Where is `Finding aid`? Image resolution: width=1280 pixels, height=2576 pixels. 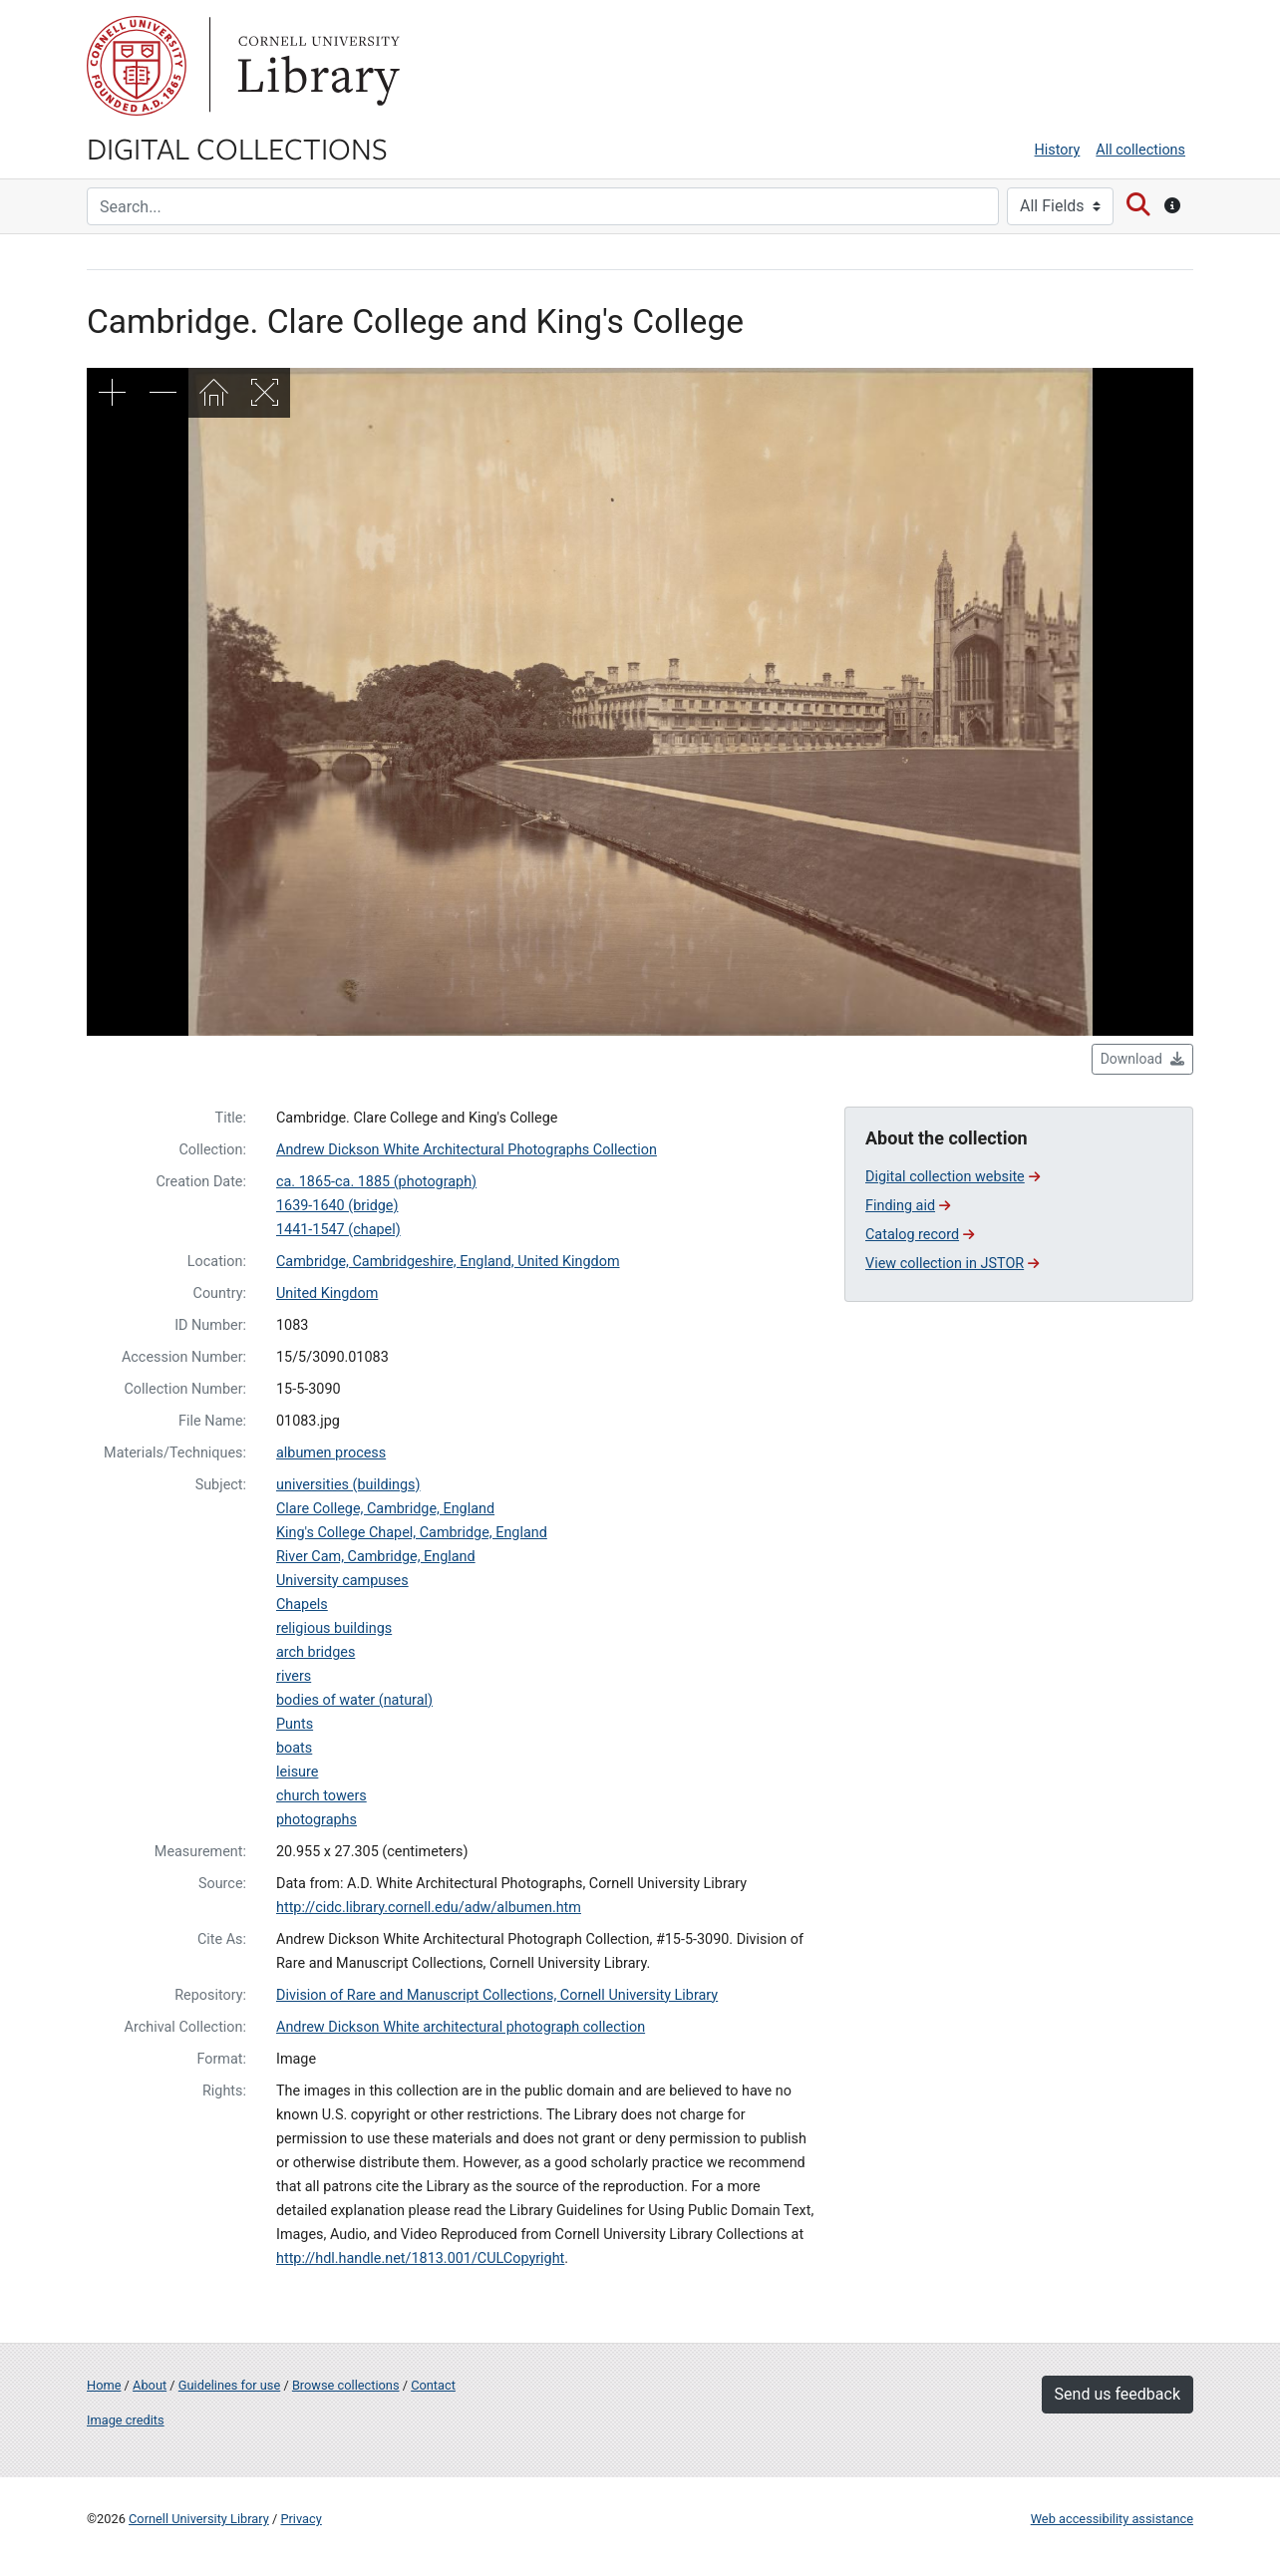 Finding aid is located at coordinates (907, 1205).